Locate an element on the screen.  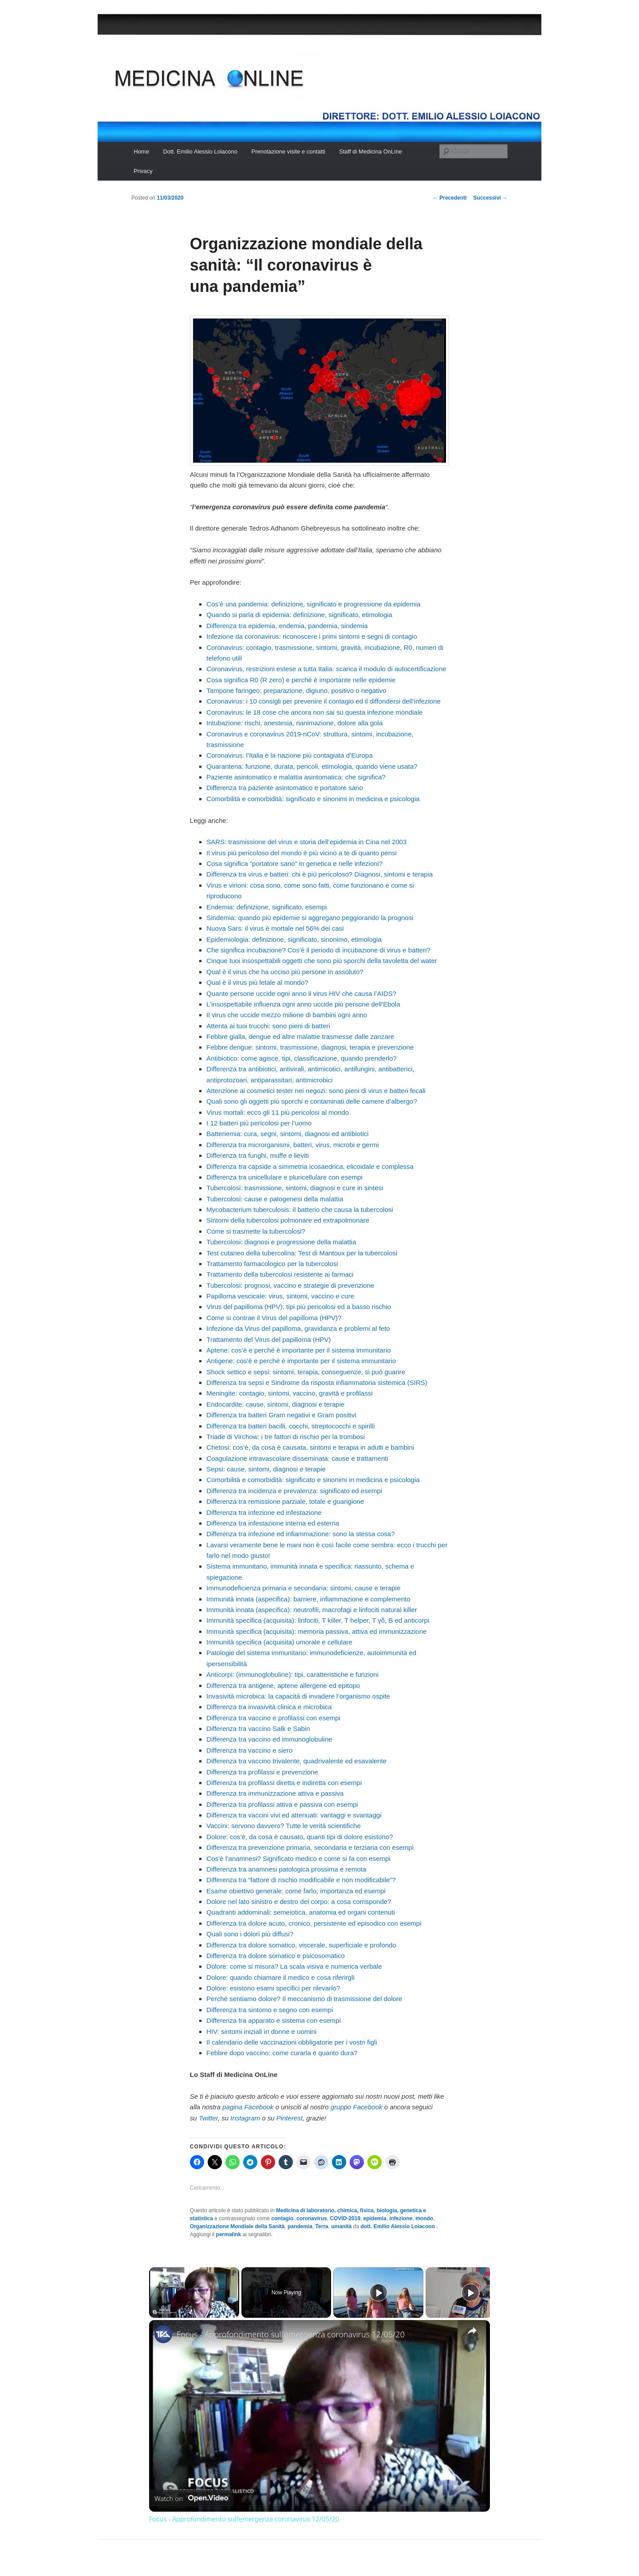
Trattamento della tubercolosi resistente ai farmaci is located at coordinates (279, 1274).